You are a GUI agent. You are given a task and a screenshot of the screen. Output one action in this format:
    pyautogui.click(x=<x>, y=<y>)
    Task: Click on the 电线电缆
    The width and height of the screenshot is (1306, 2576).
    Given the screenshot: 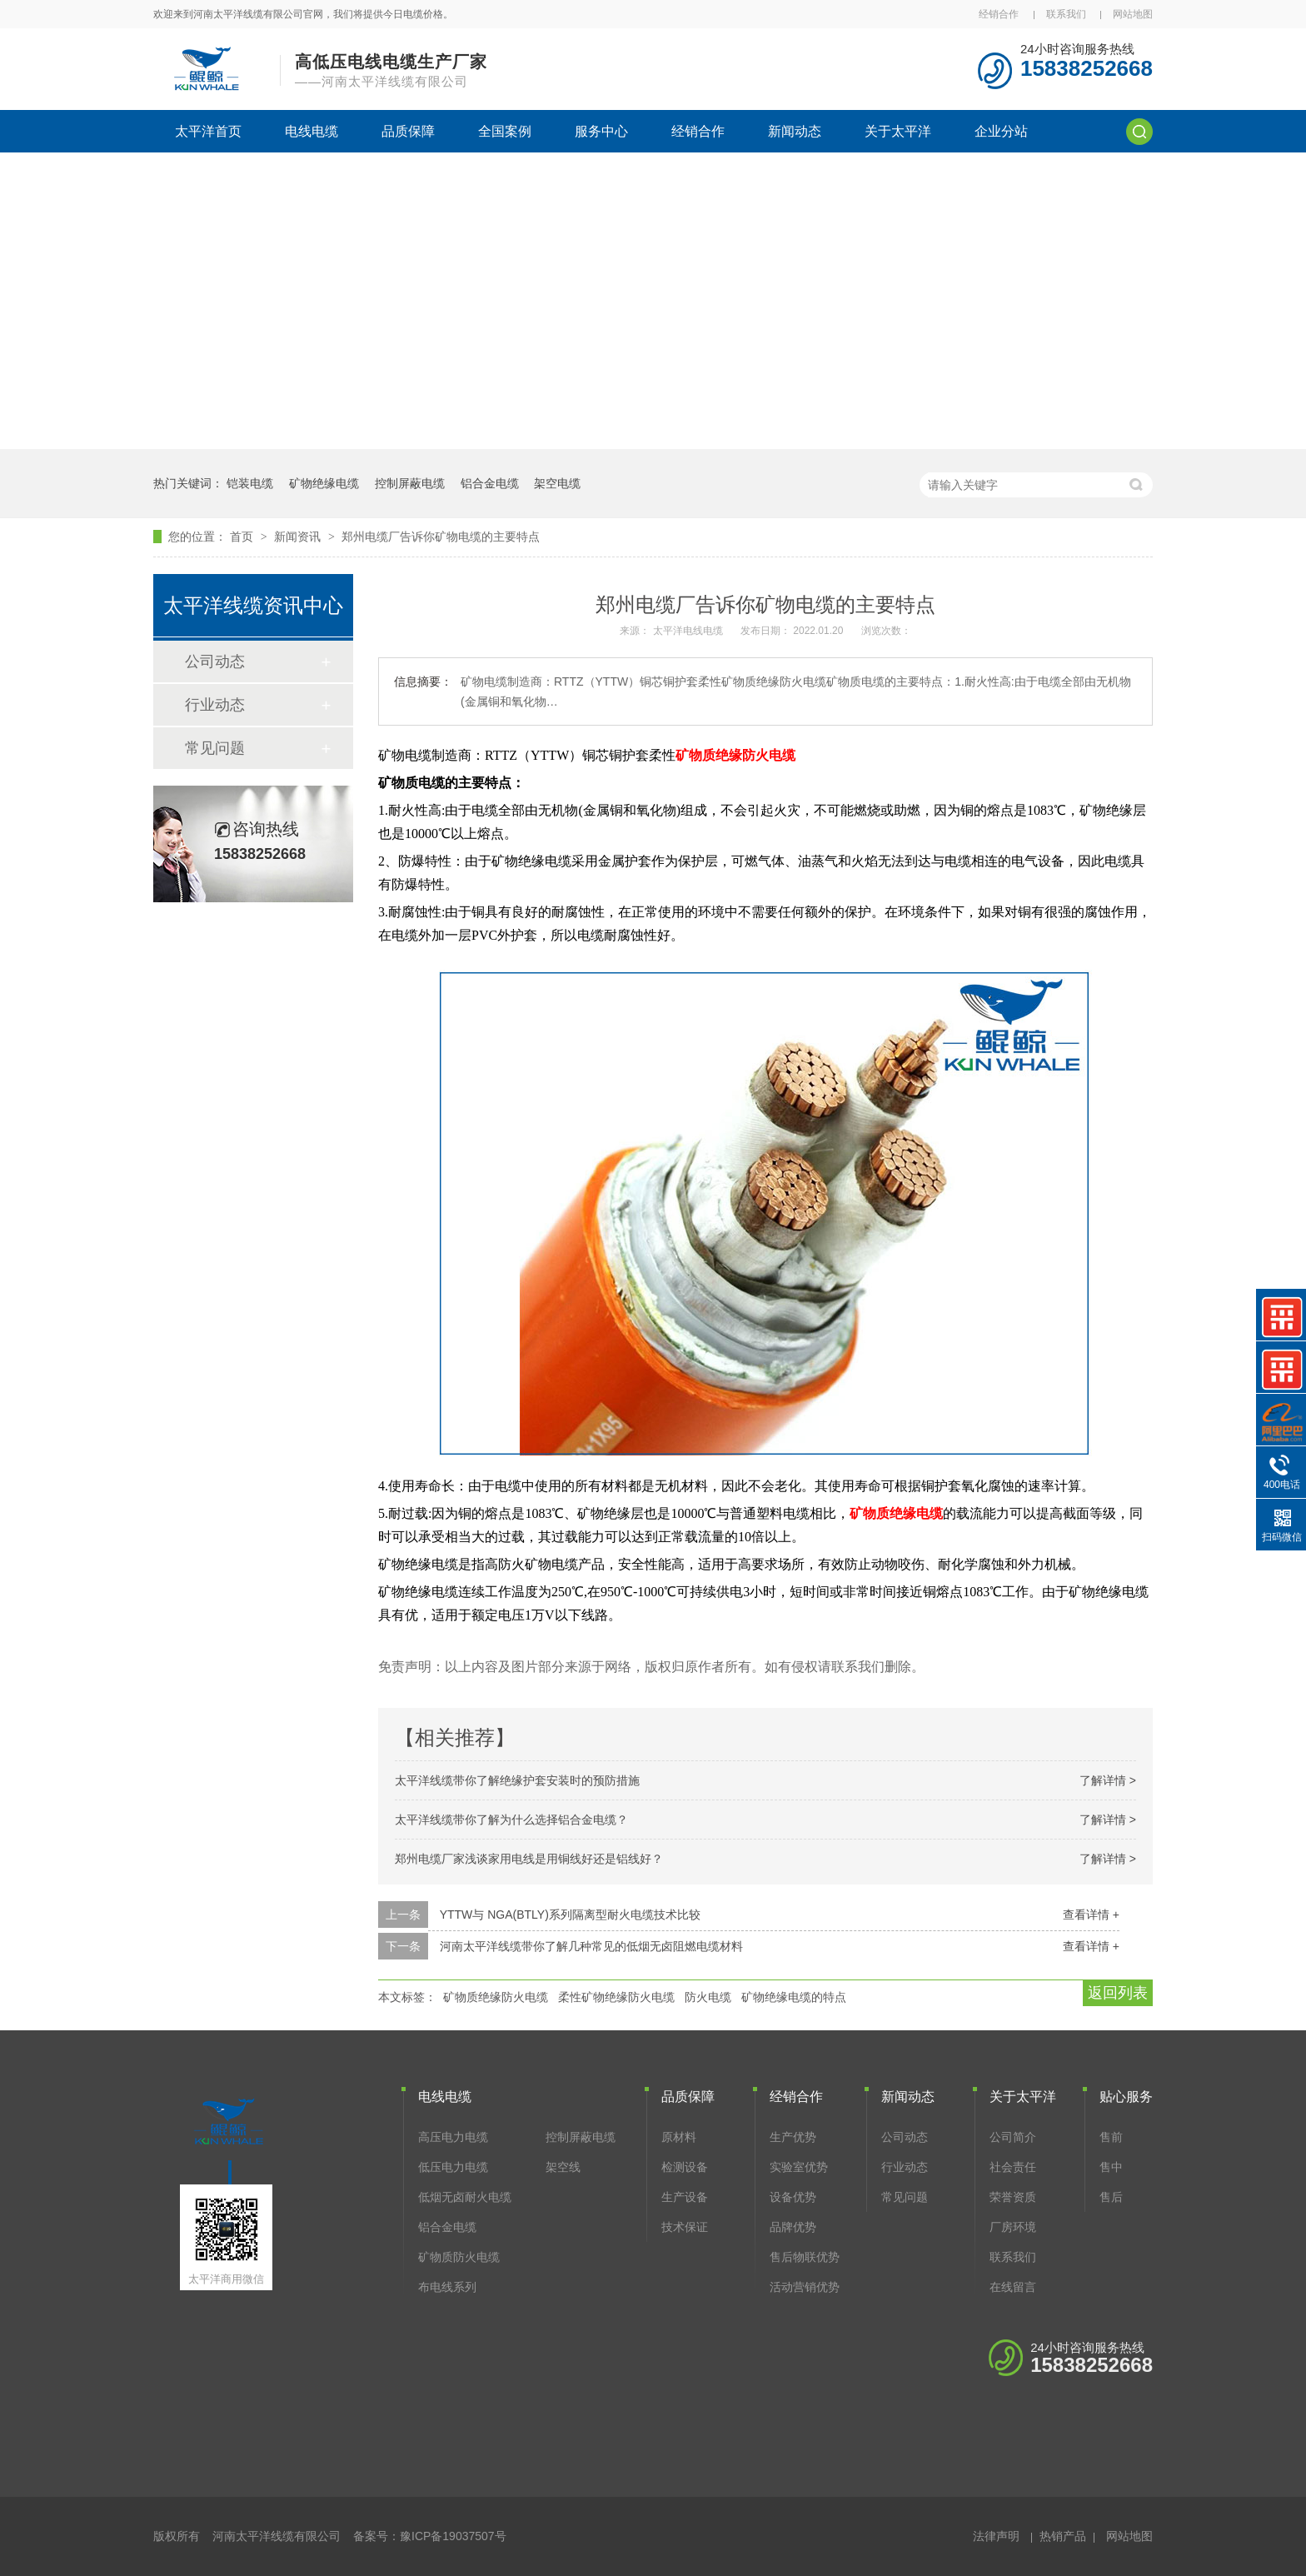 What is the action you would take?
    pyautogui.click(x=311, y=131)
    